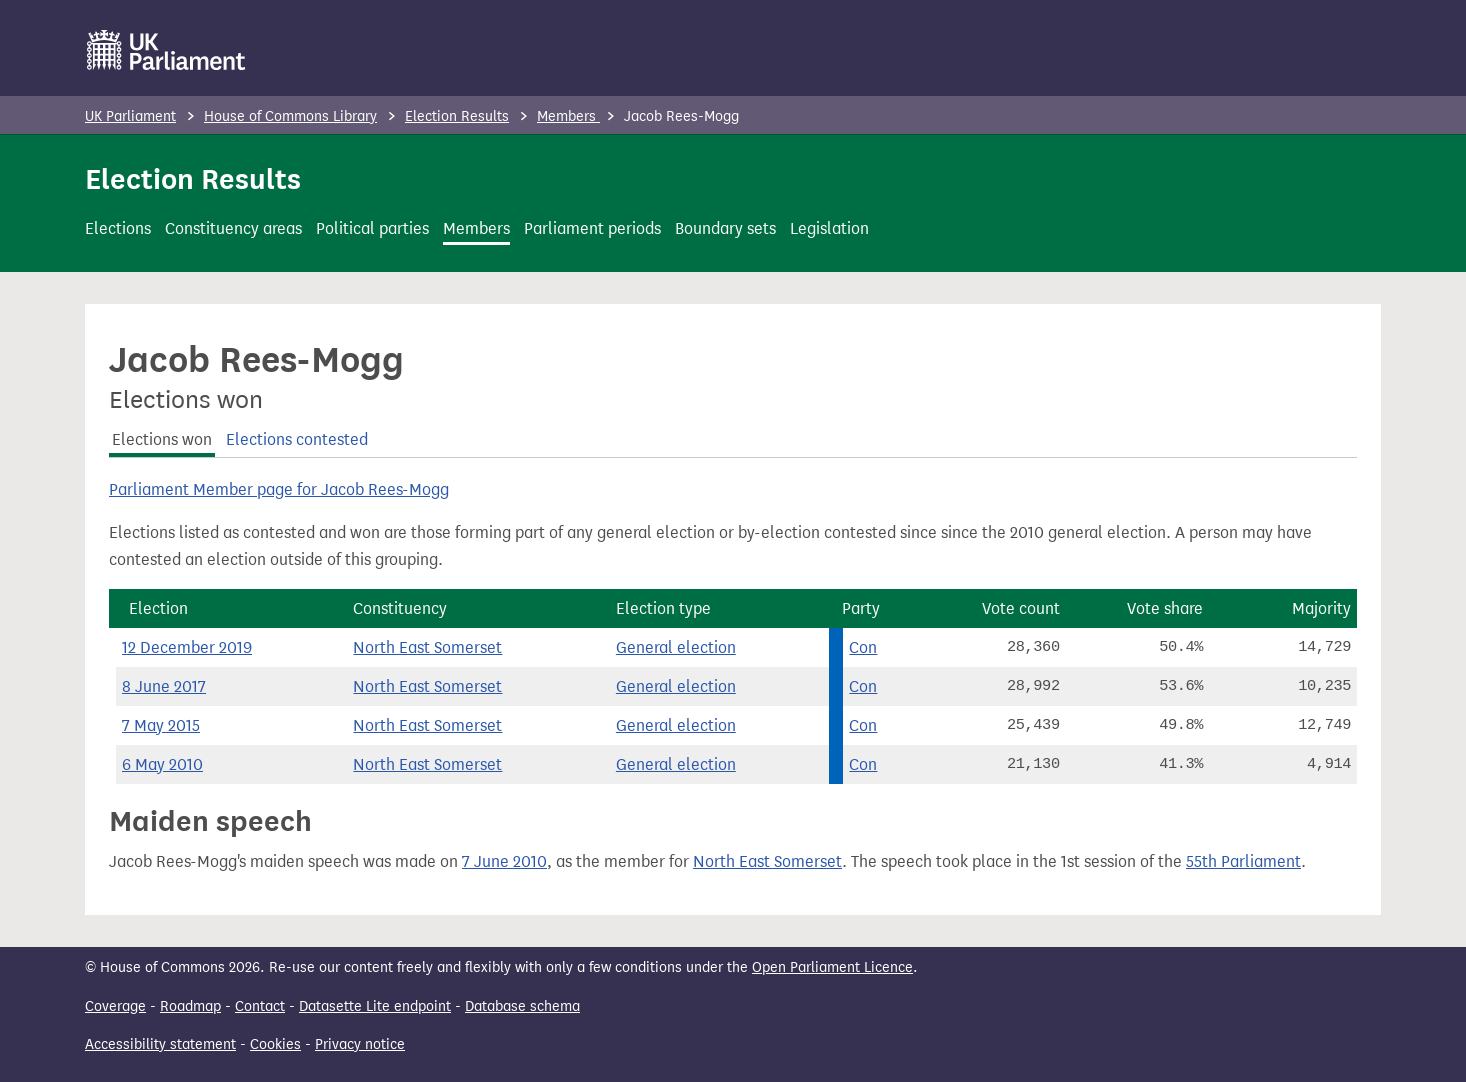 Image resolution: width=1466 pixels, height=1082 pixels. Describe the element at coordinates (427, 647) in the screenshot. I see `North East Somerset` at that location.